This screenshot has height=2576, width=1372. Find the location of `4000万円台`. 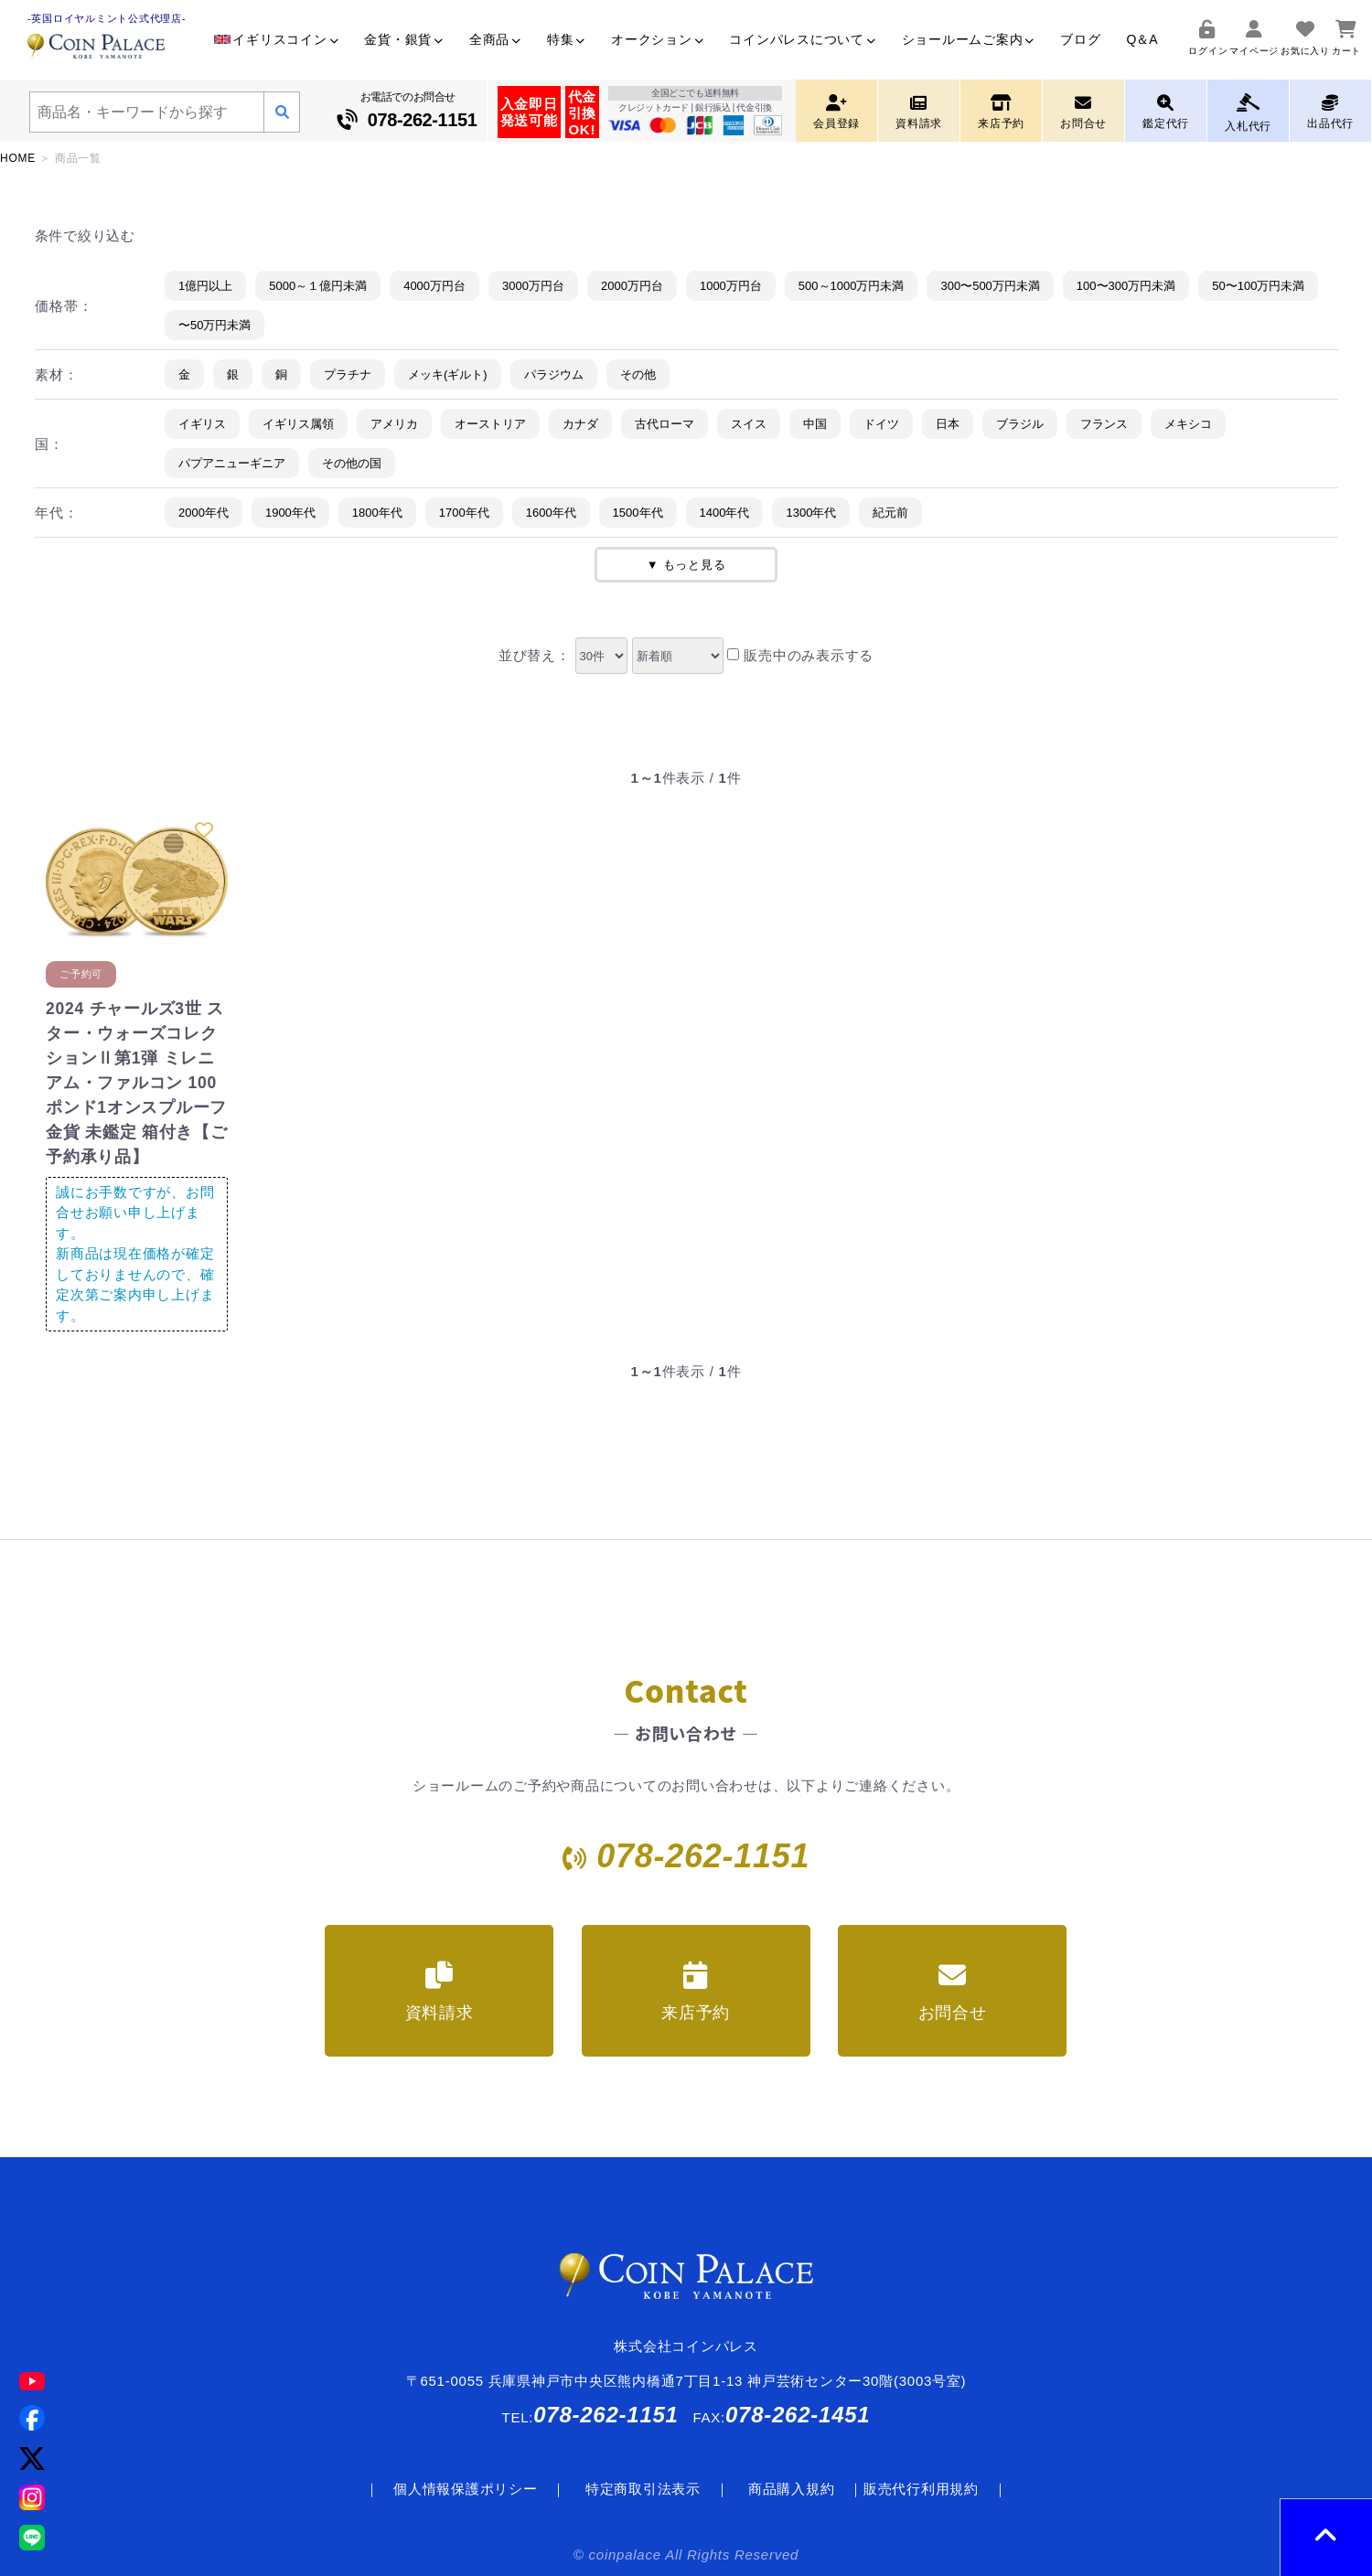

4000万円台 is located at coordinates (434, 286).